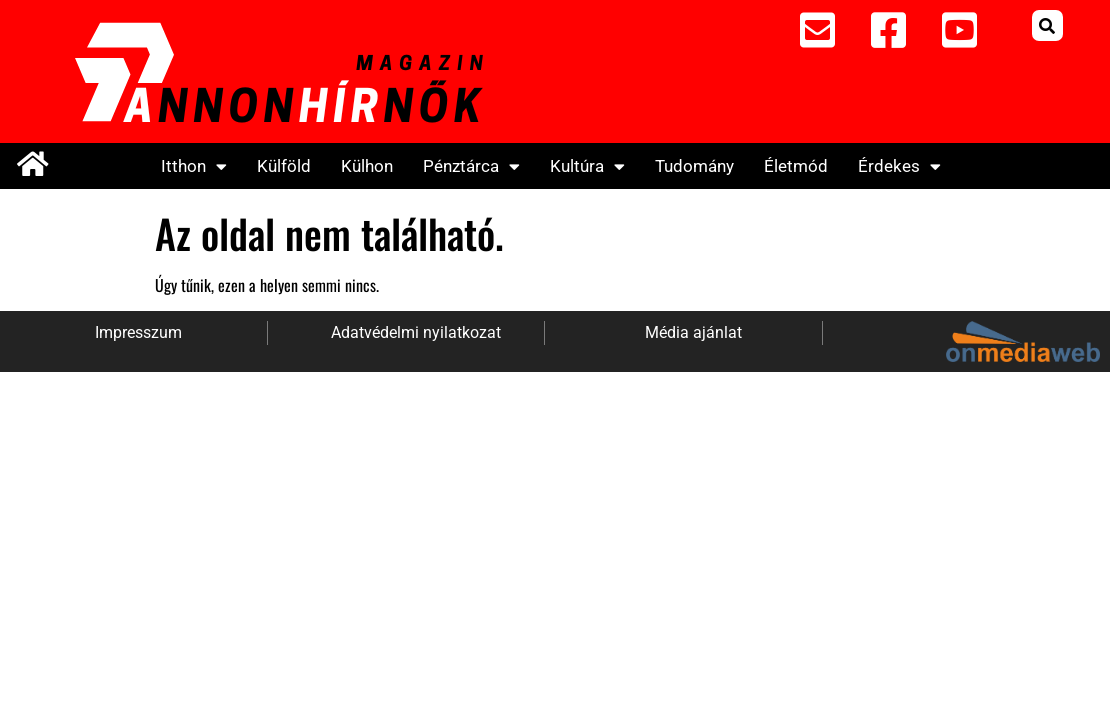  What do you see at coordinates (899, 166) in the screenshot?
I see `Érdekes` at bounding box center [899, 166].